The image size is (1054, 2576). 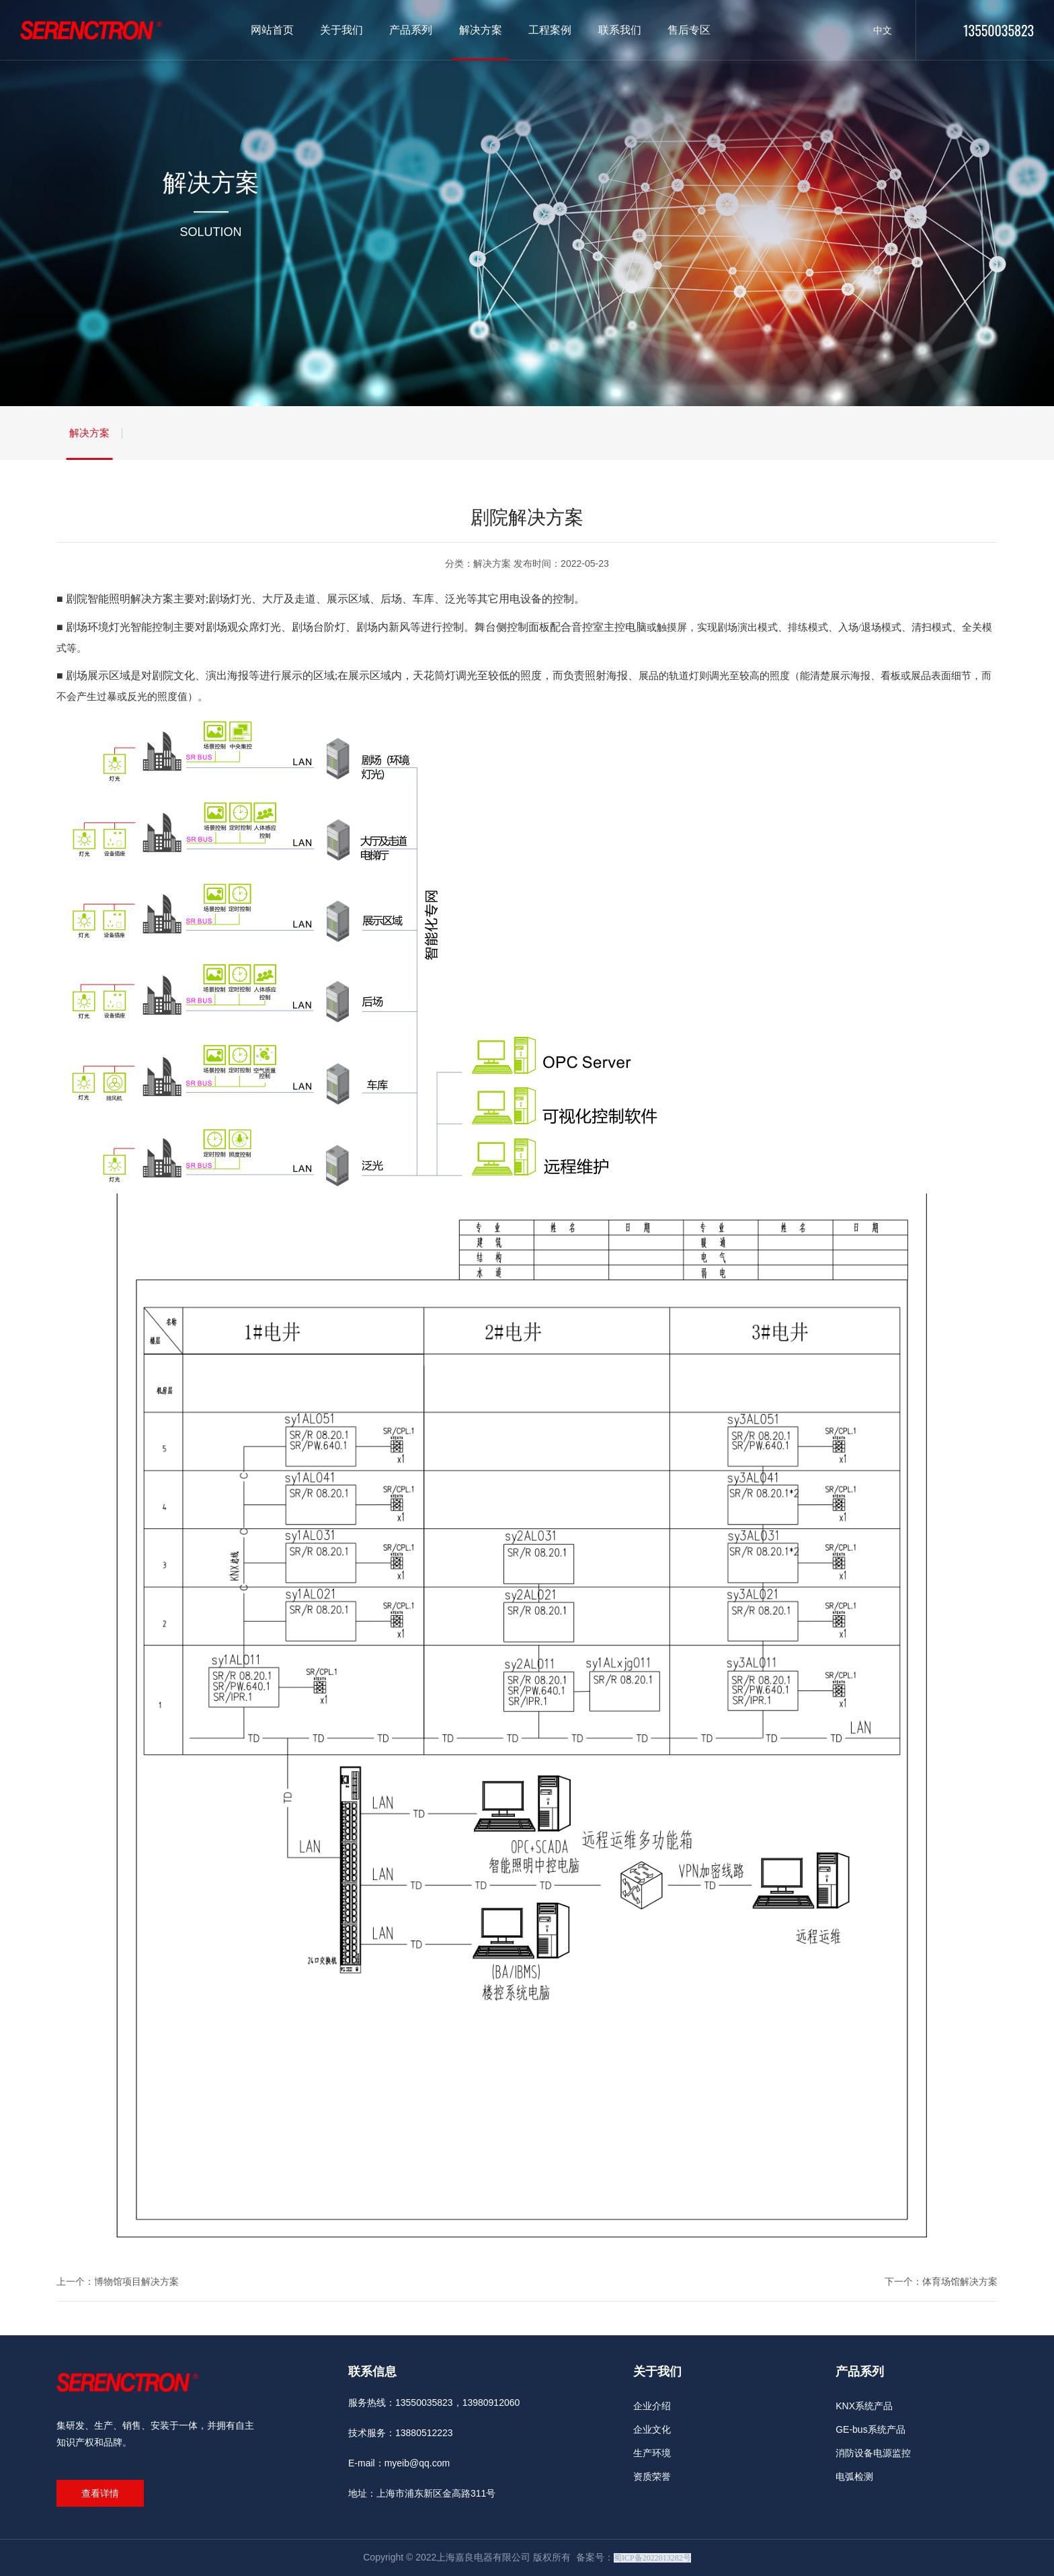 I want to click on 售后专区, so click(x=689, y=30).